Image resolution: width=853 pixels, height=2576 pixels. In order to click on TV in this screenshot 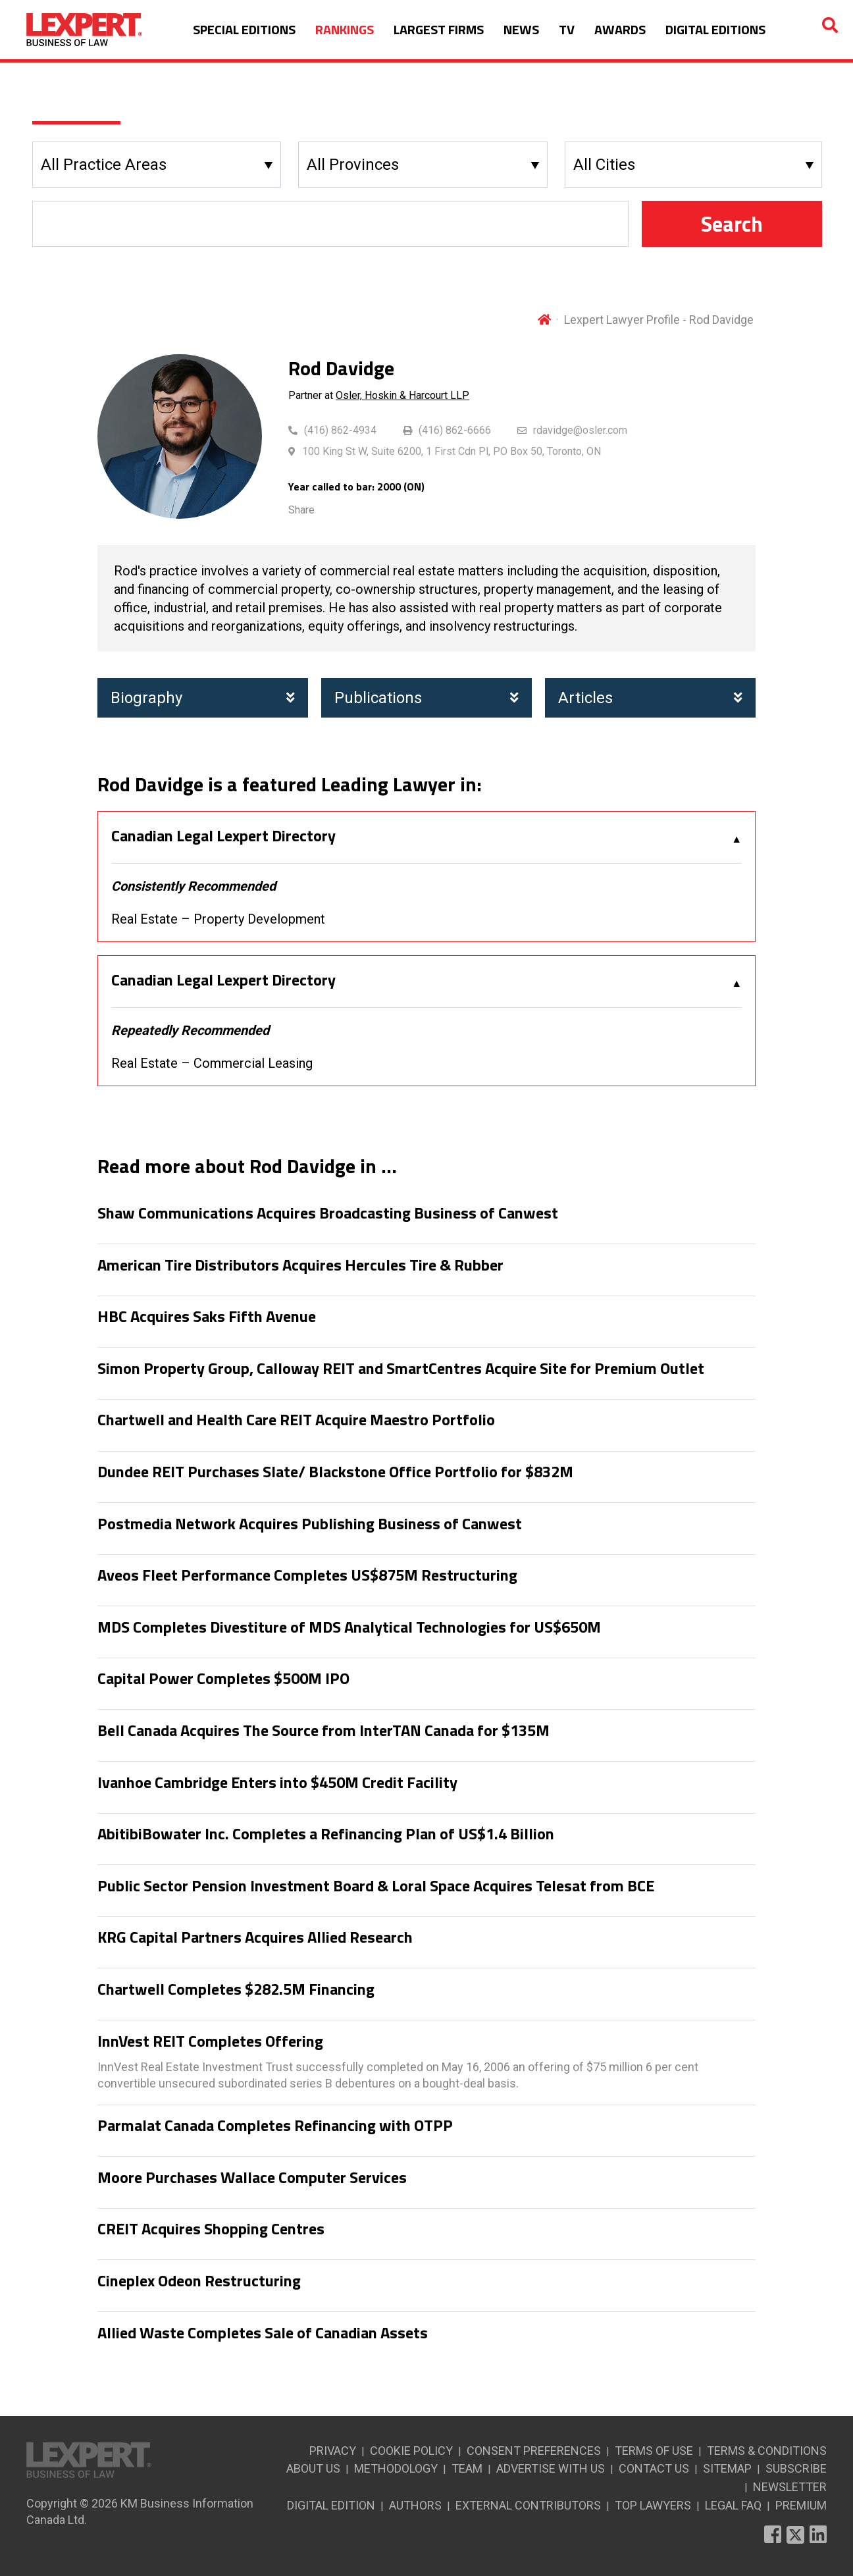, I will do `click(567, 29)`.